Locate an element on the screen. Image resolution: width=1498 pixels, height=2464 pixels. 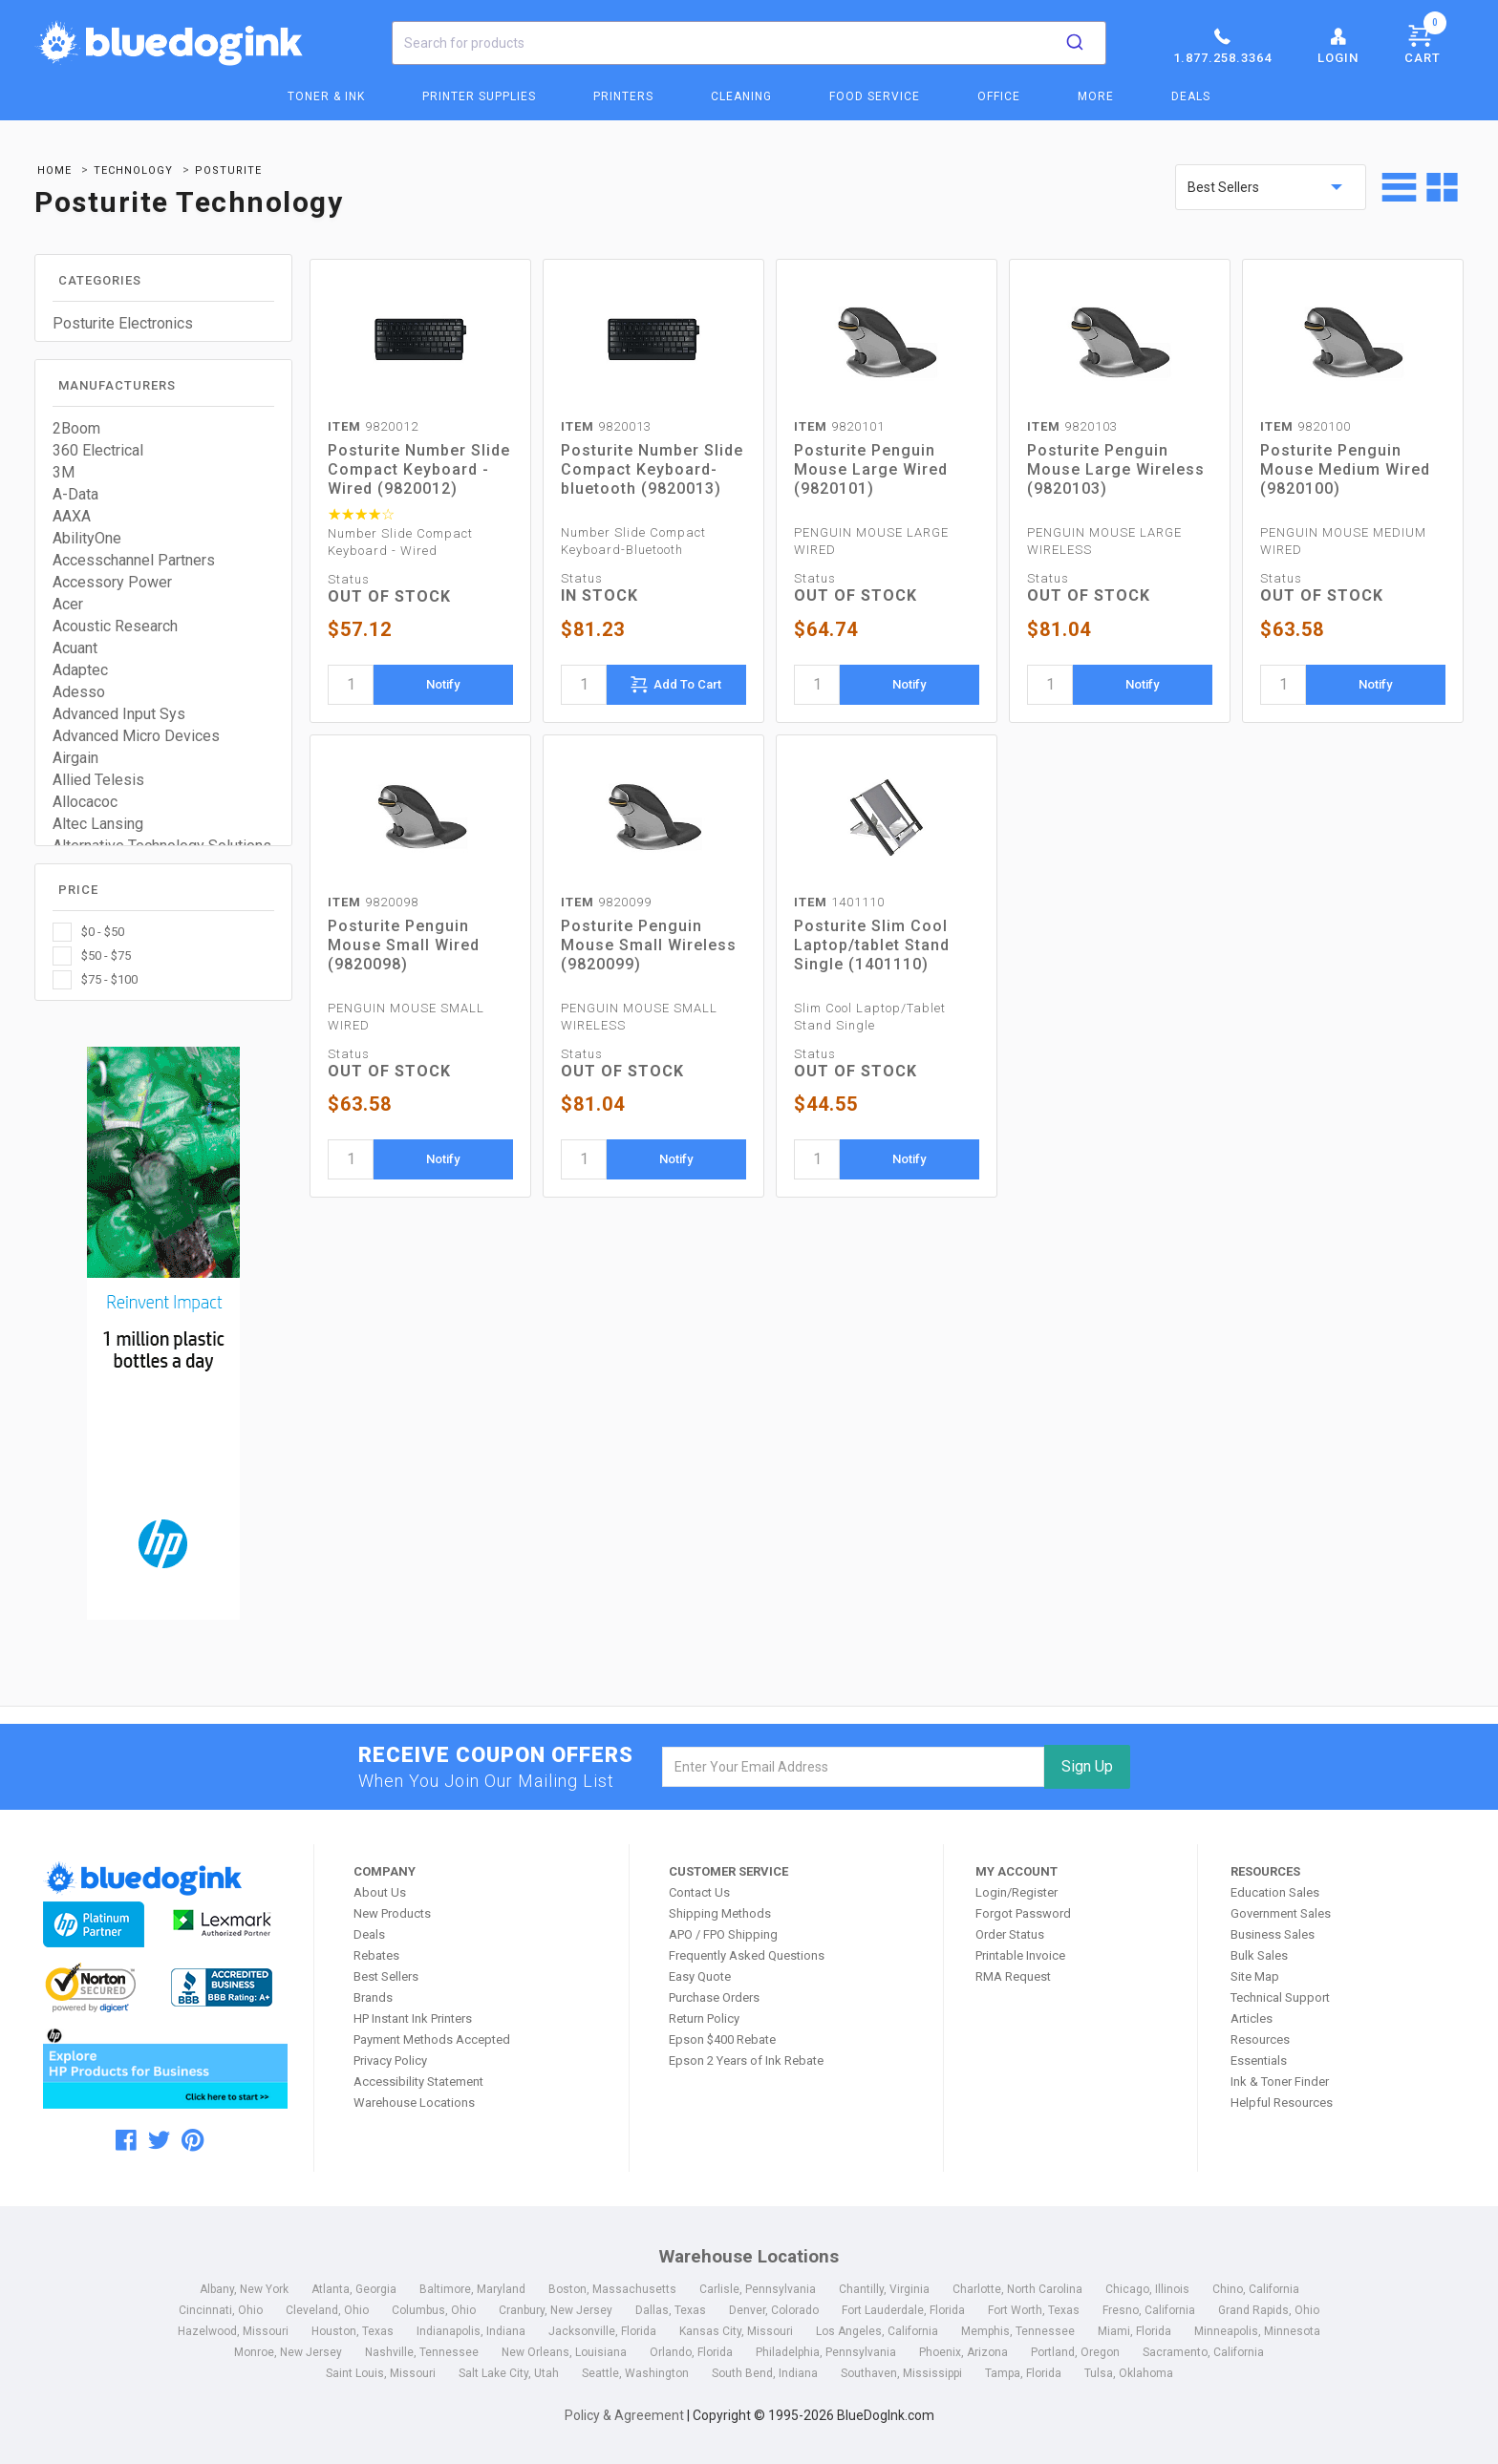
Forgot Password is located at coordinates (1023, 1913).